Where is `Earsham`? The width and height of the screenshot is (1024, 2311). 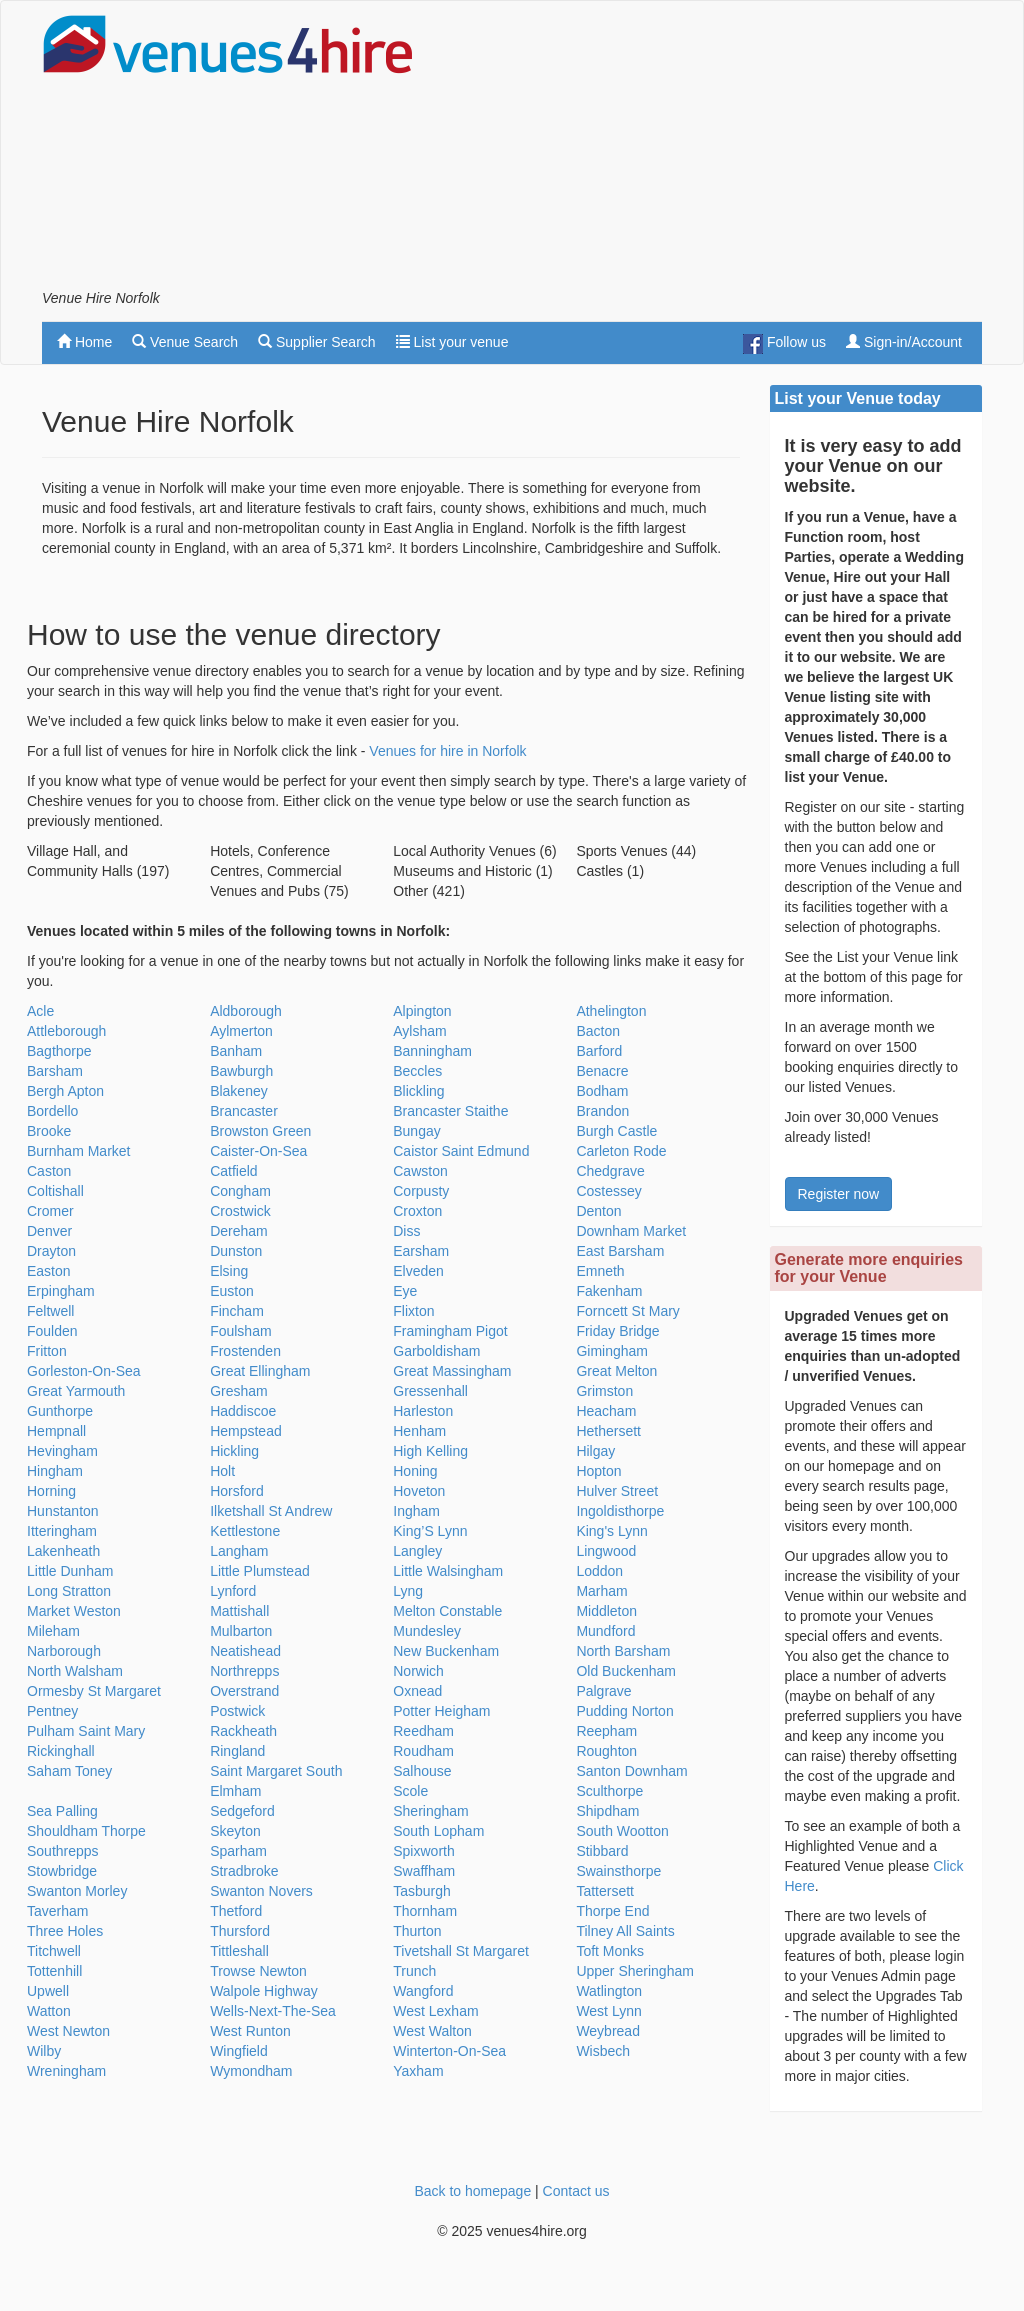 Earsham is located at coordinates (421, 1251).